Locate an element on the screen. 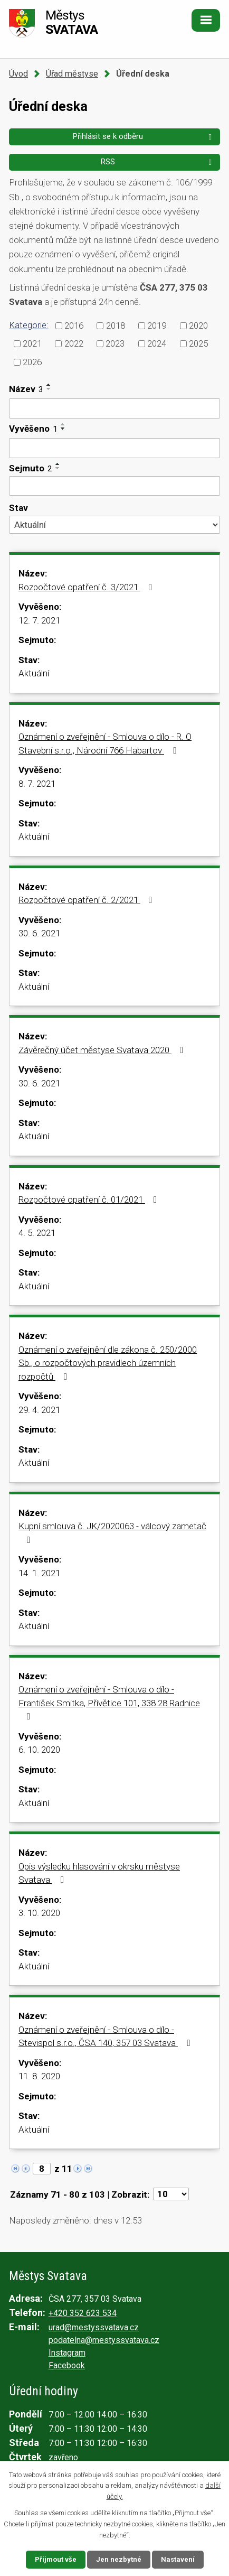 This screenshot has height=2576, width=229. 3. 10. 2020 is located at coordinates (39, 1913).